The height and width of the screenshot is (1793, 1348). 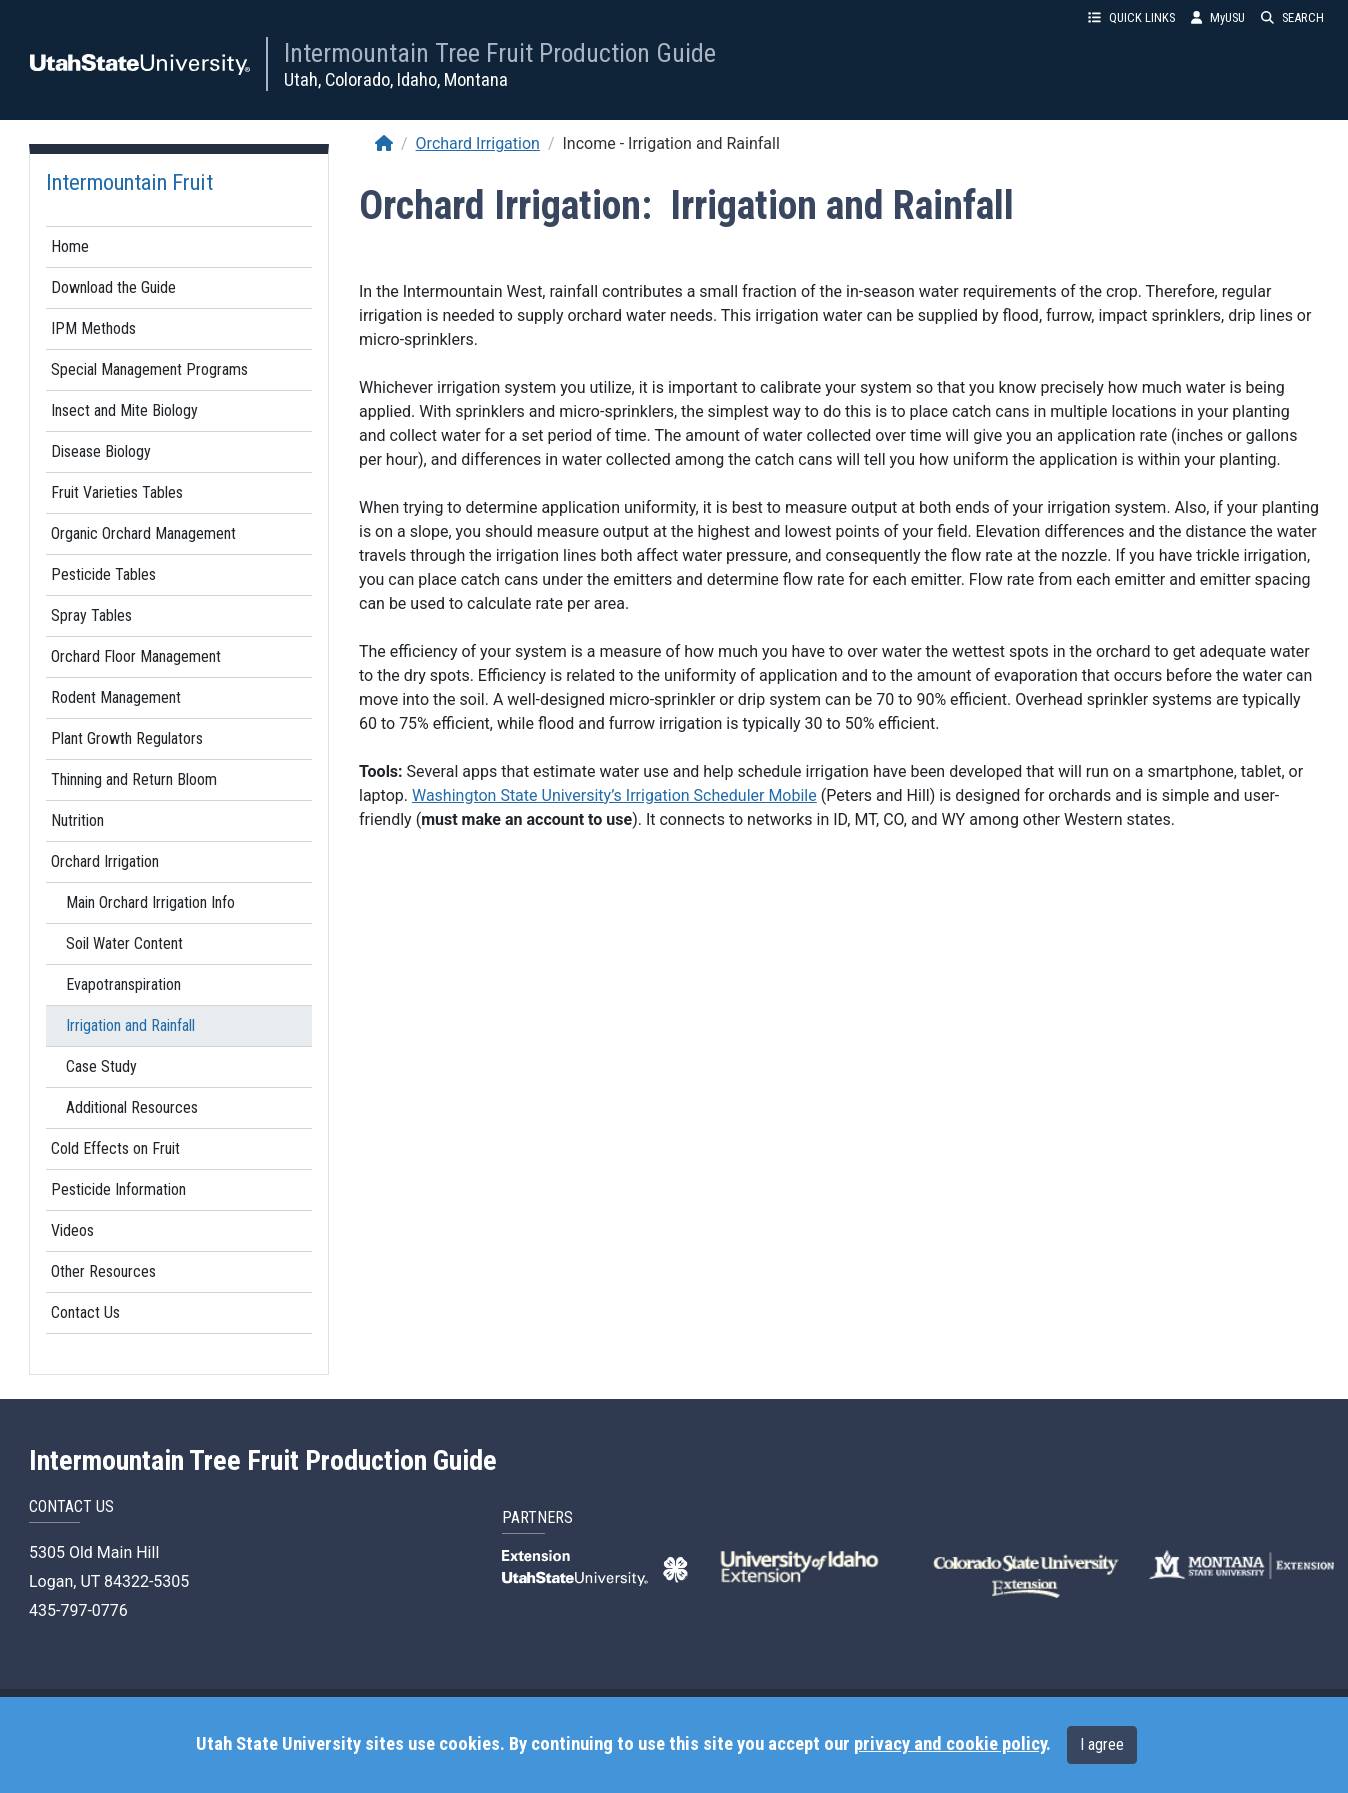 What do you see at coordinates (115, 1148) in the screenshot?
I see `Cold Effects on Fruit` at bounding box center [115, 1148].